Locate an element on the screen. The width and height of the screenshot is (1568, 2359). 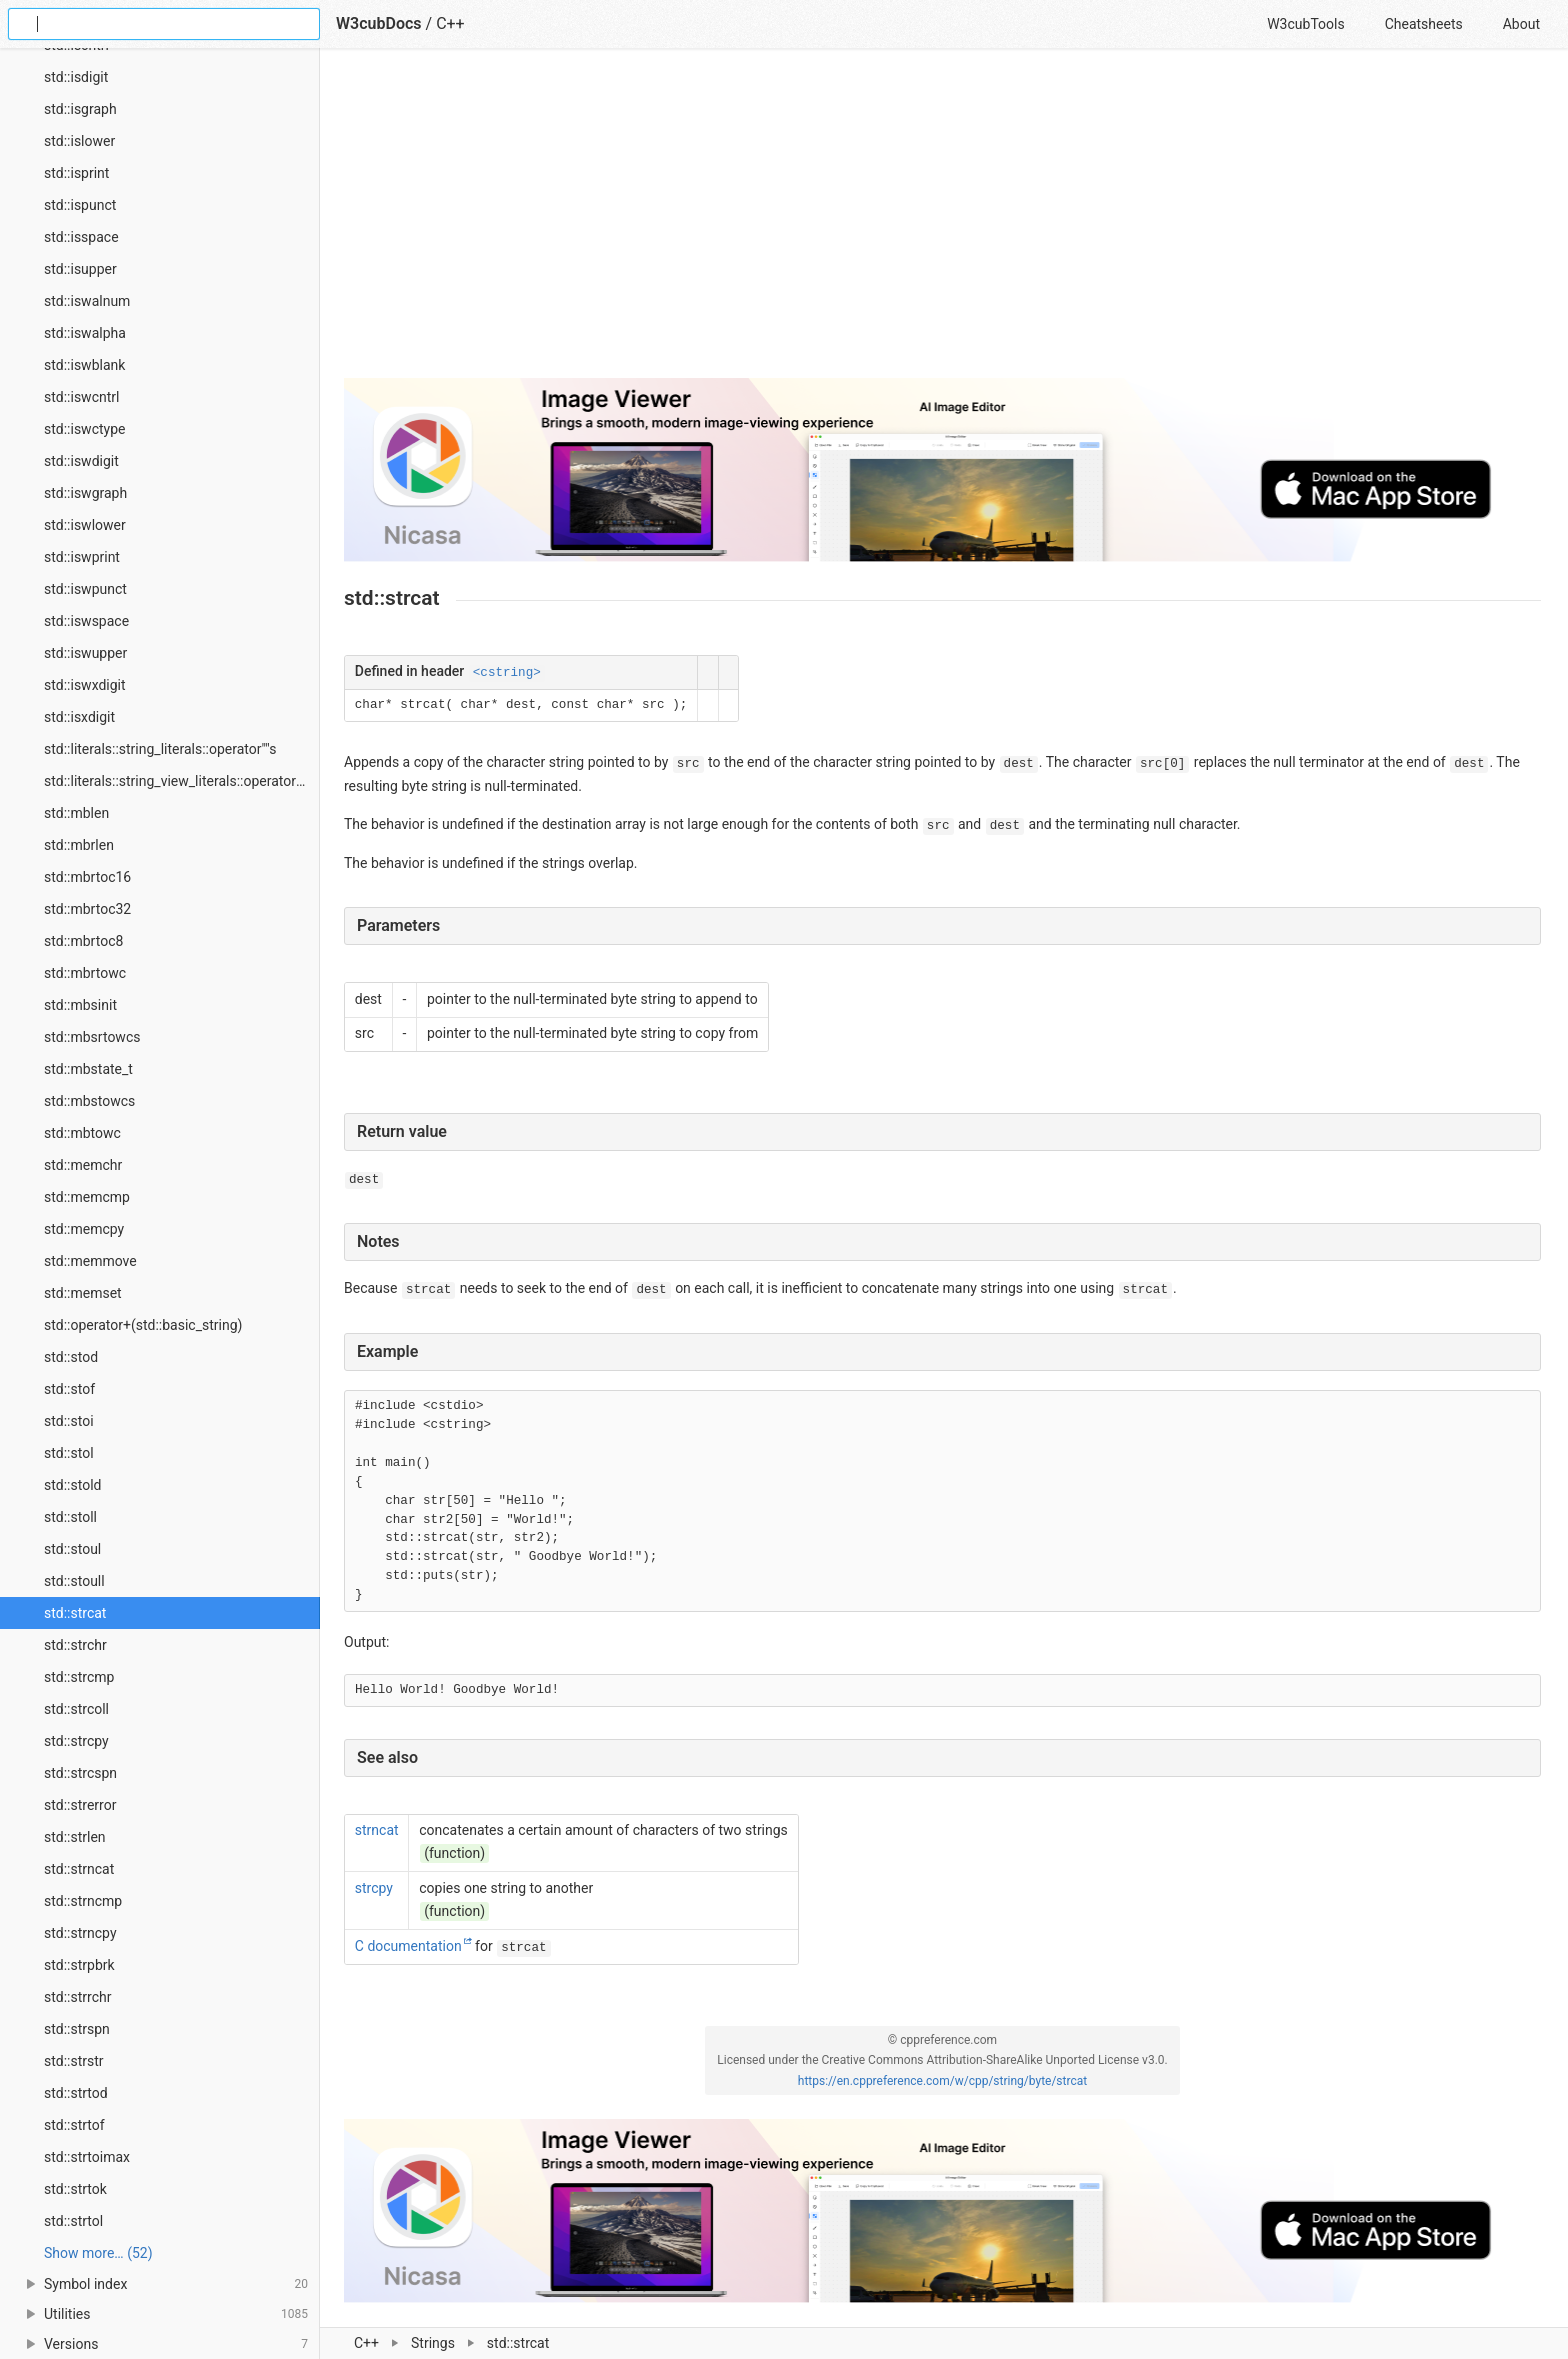
std::stoi is located at coordinates (69, 1421).